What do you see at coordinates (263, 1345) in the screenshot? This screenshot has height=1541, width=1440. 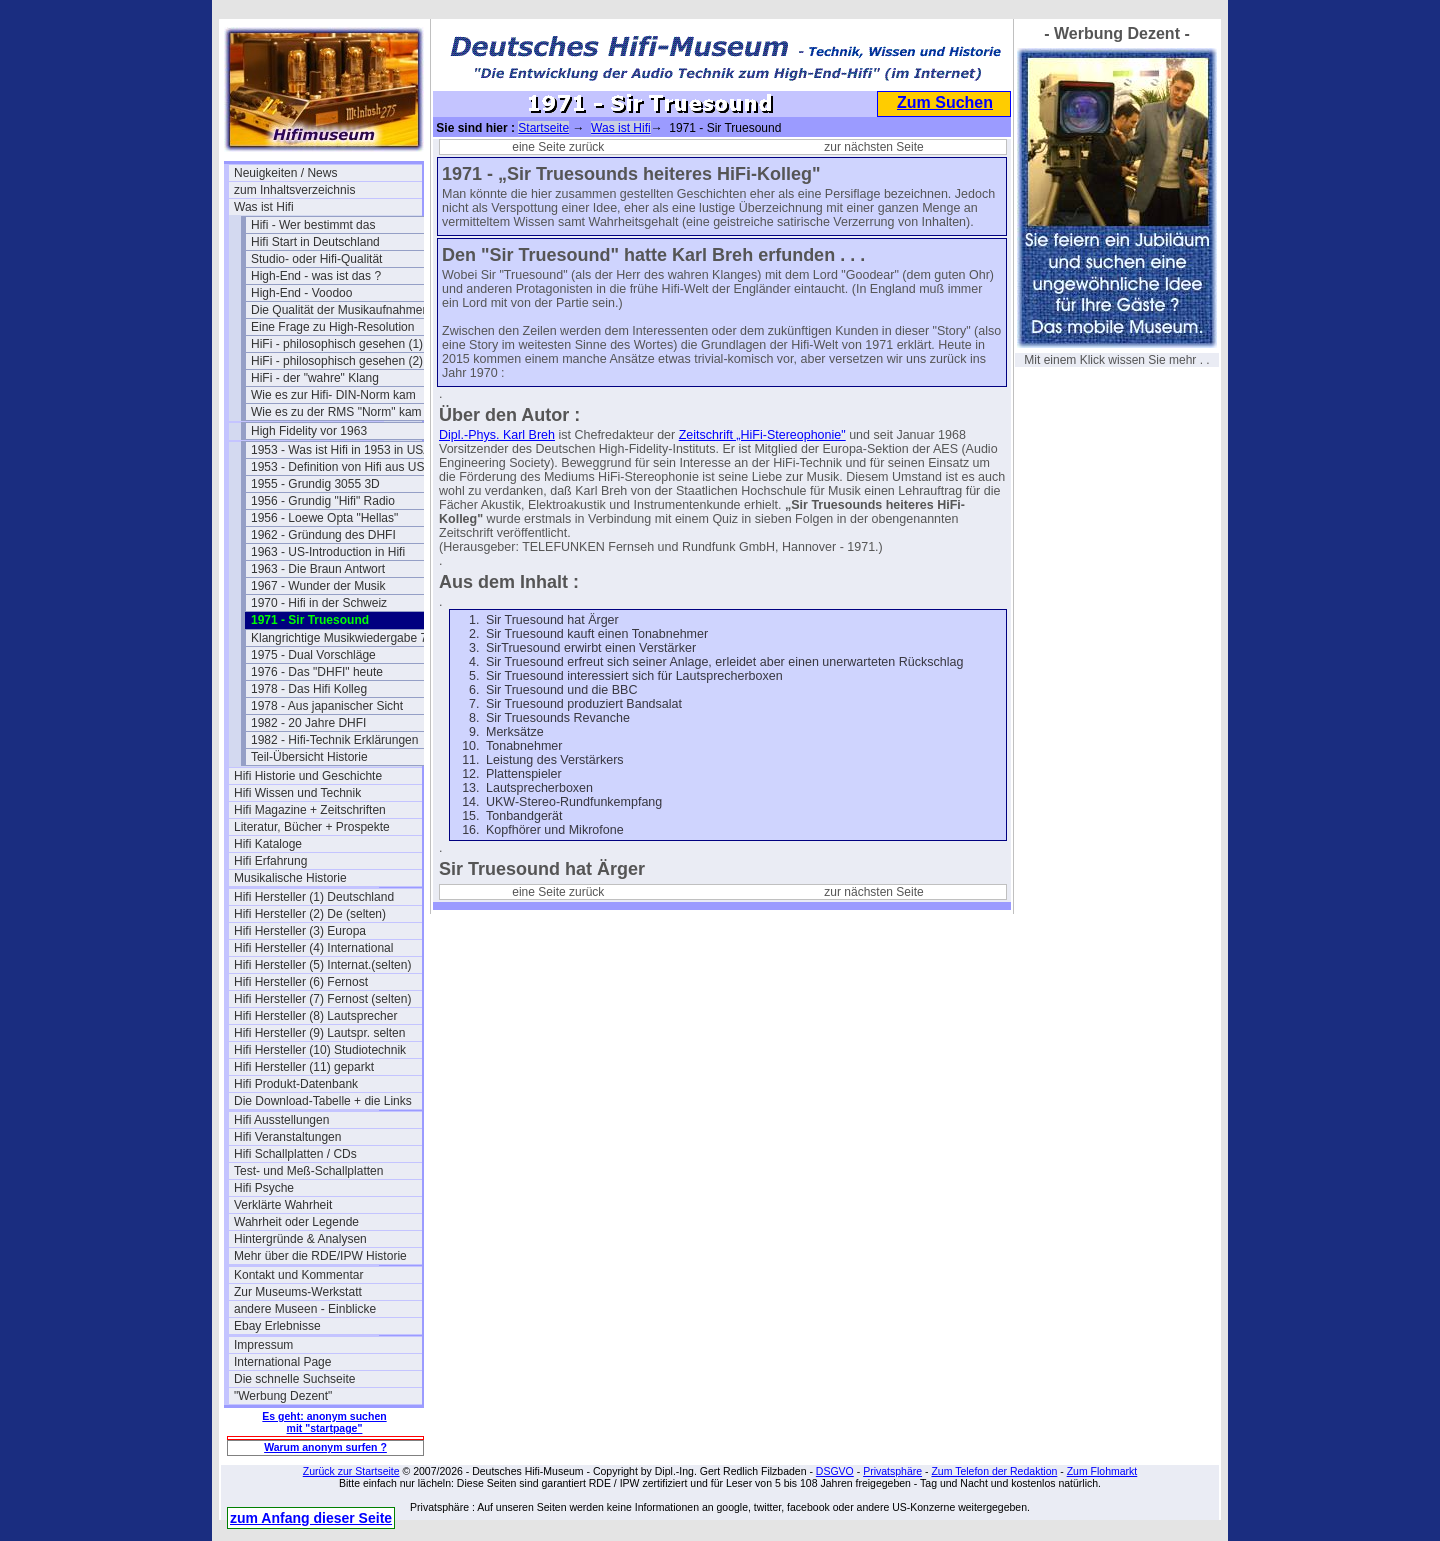 I see `Impressum` at bounding box center [263, 1345].